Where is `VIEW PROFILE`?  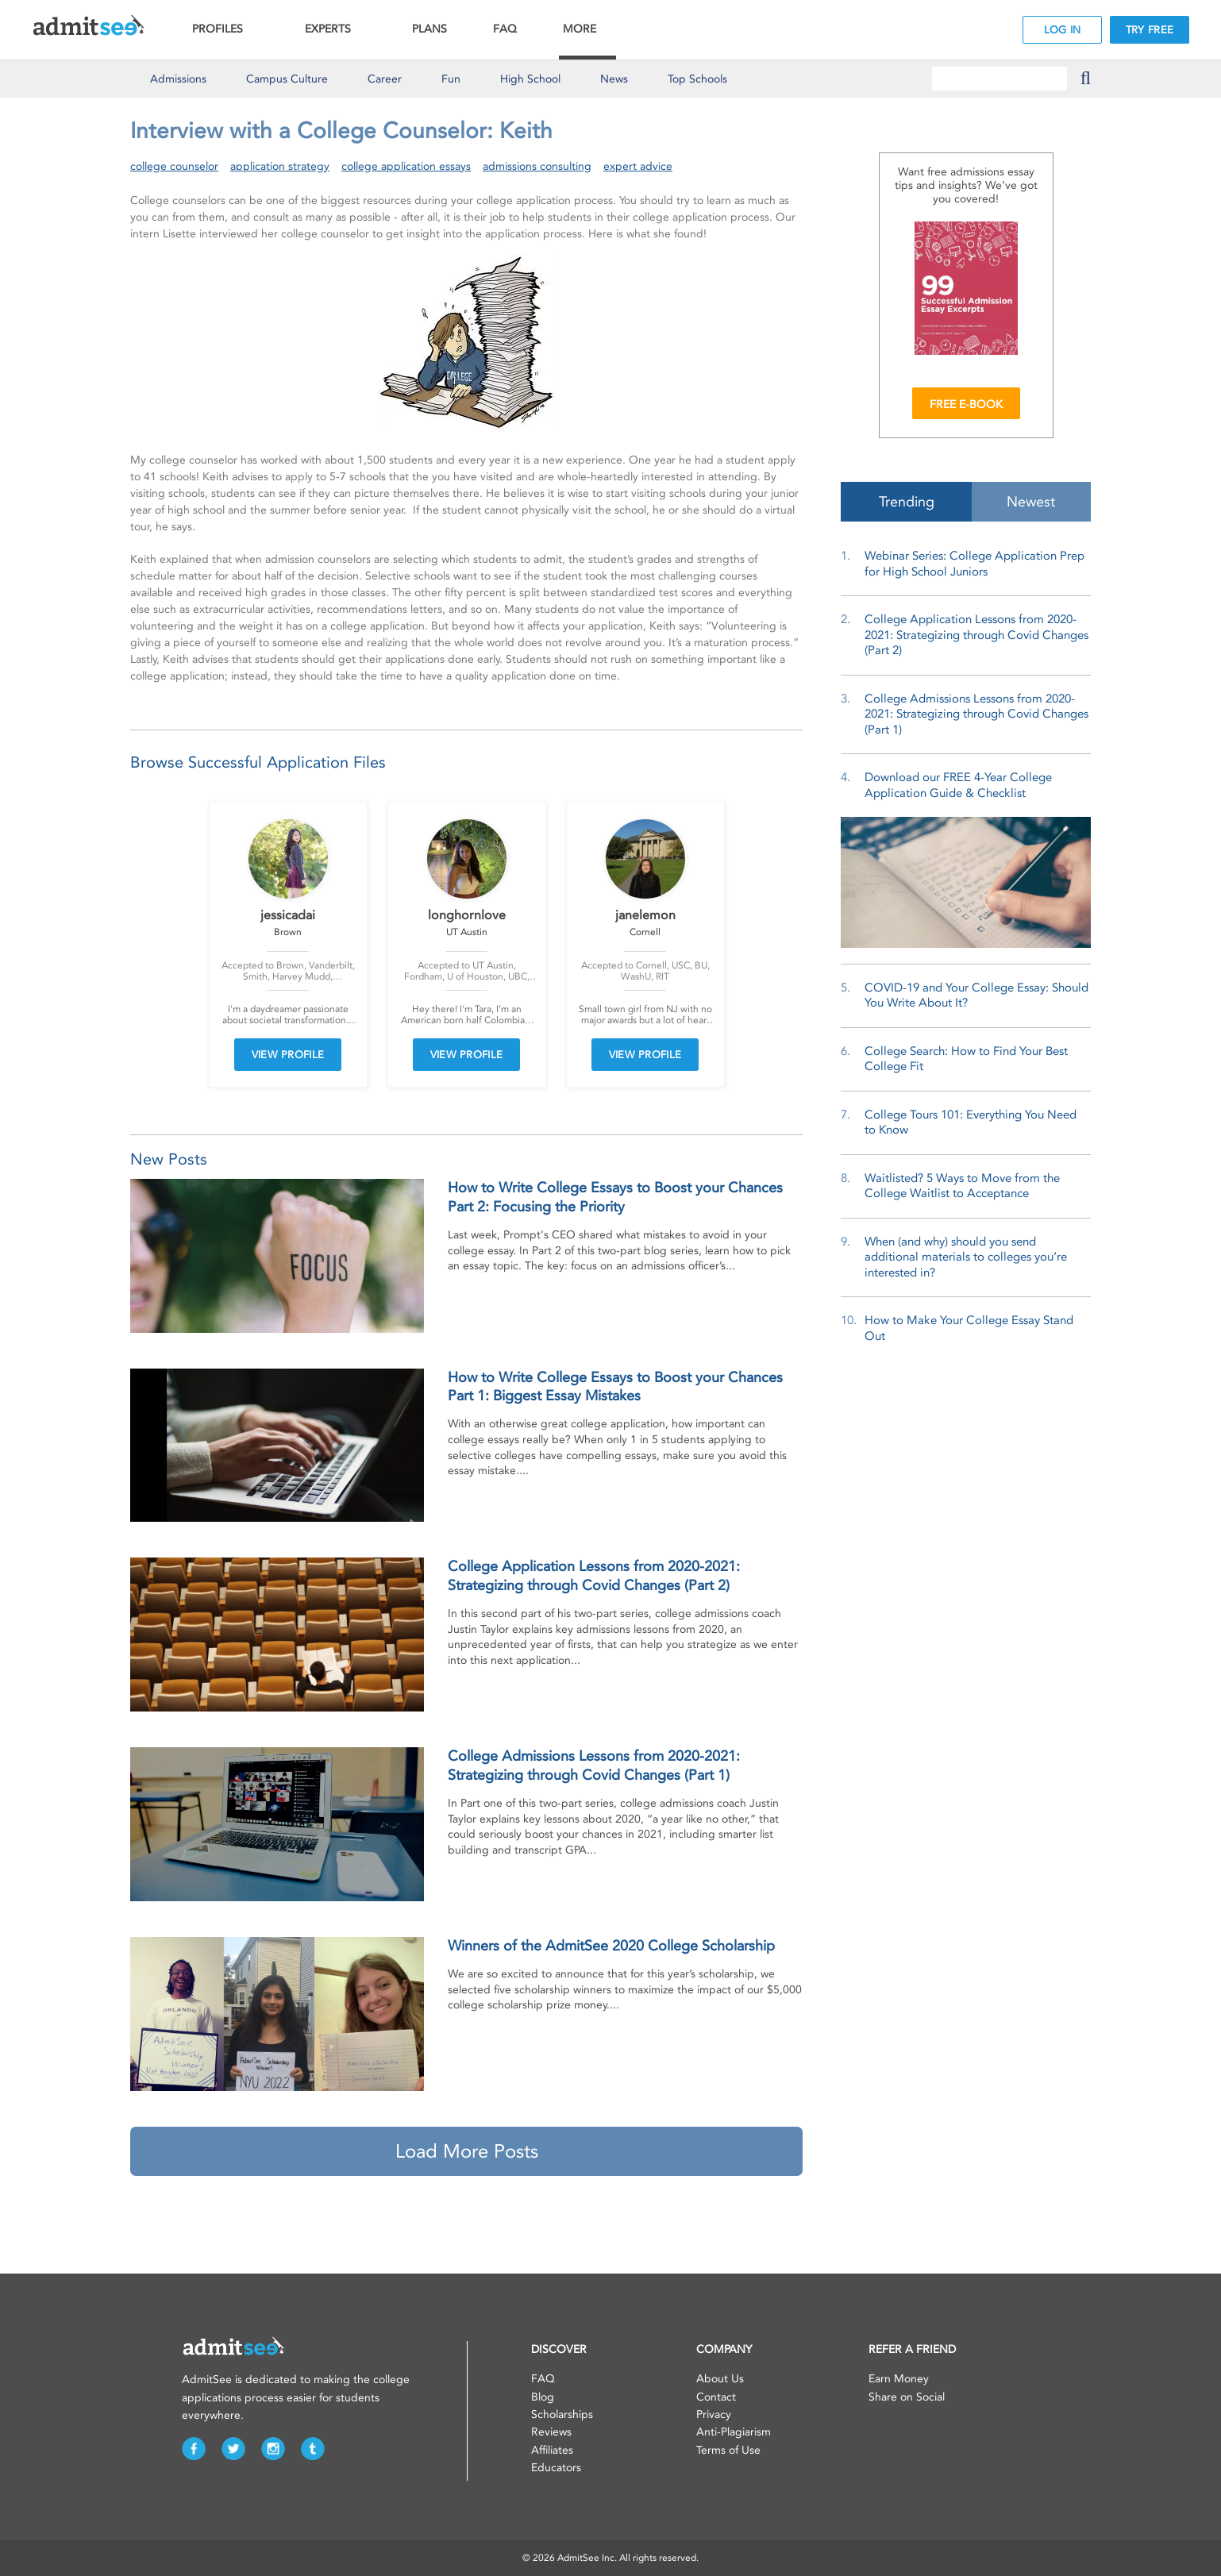 VIEW PROFILE is located at coordinates (288, 1055).